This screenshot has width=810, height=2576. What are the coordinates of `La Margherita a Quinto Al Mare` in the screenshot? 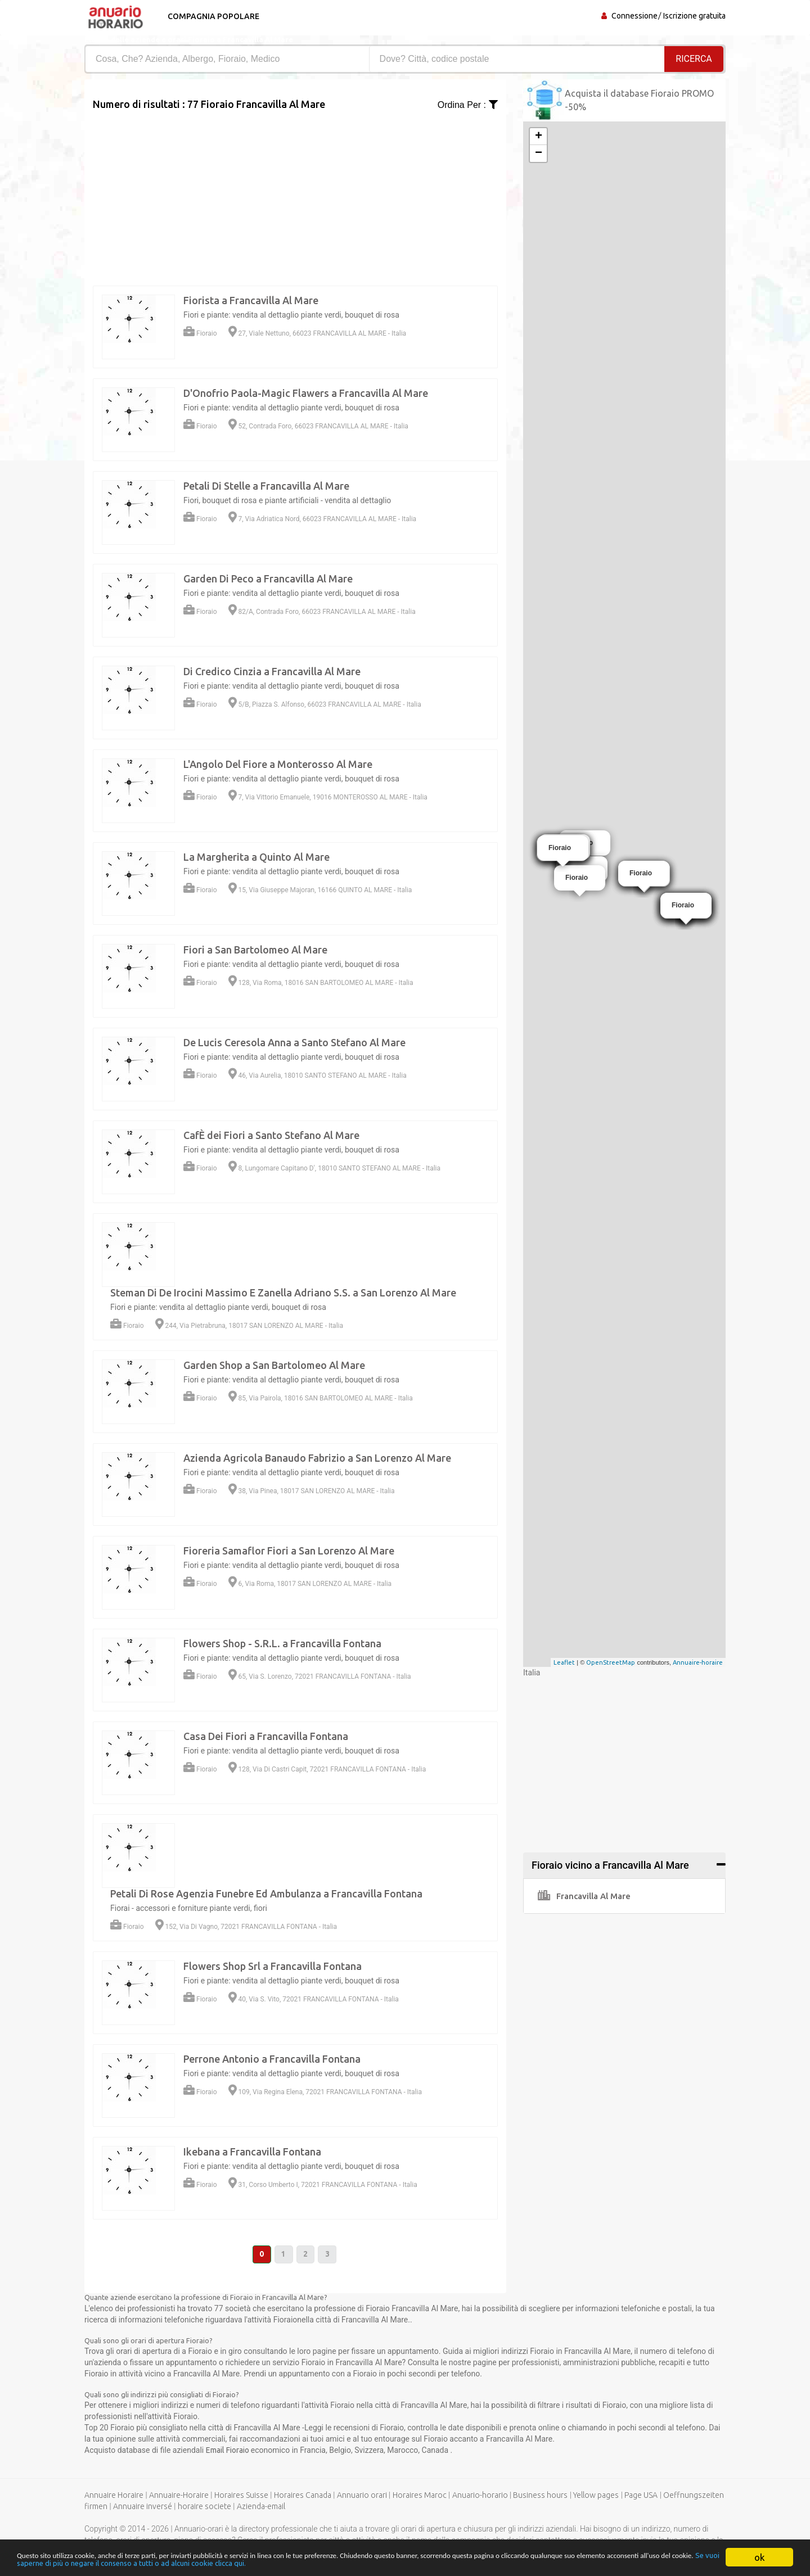 It's located at (256, 856).